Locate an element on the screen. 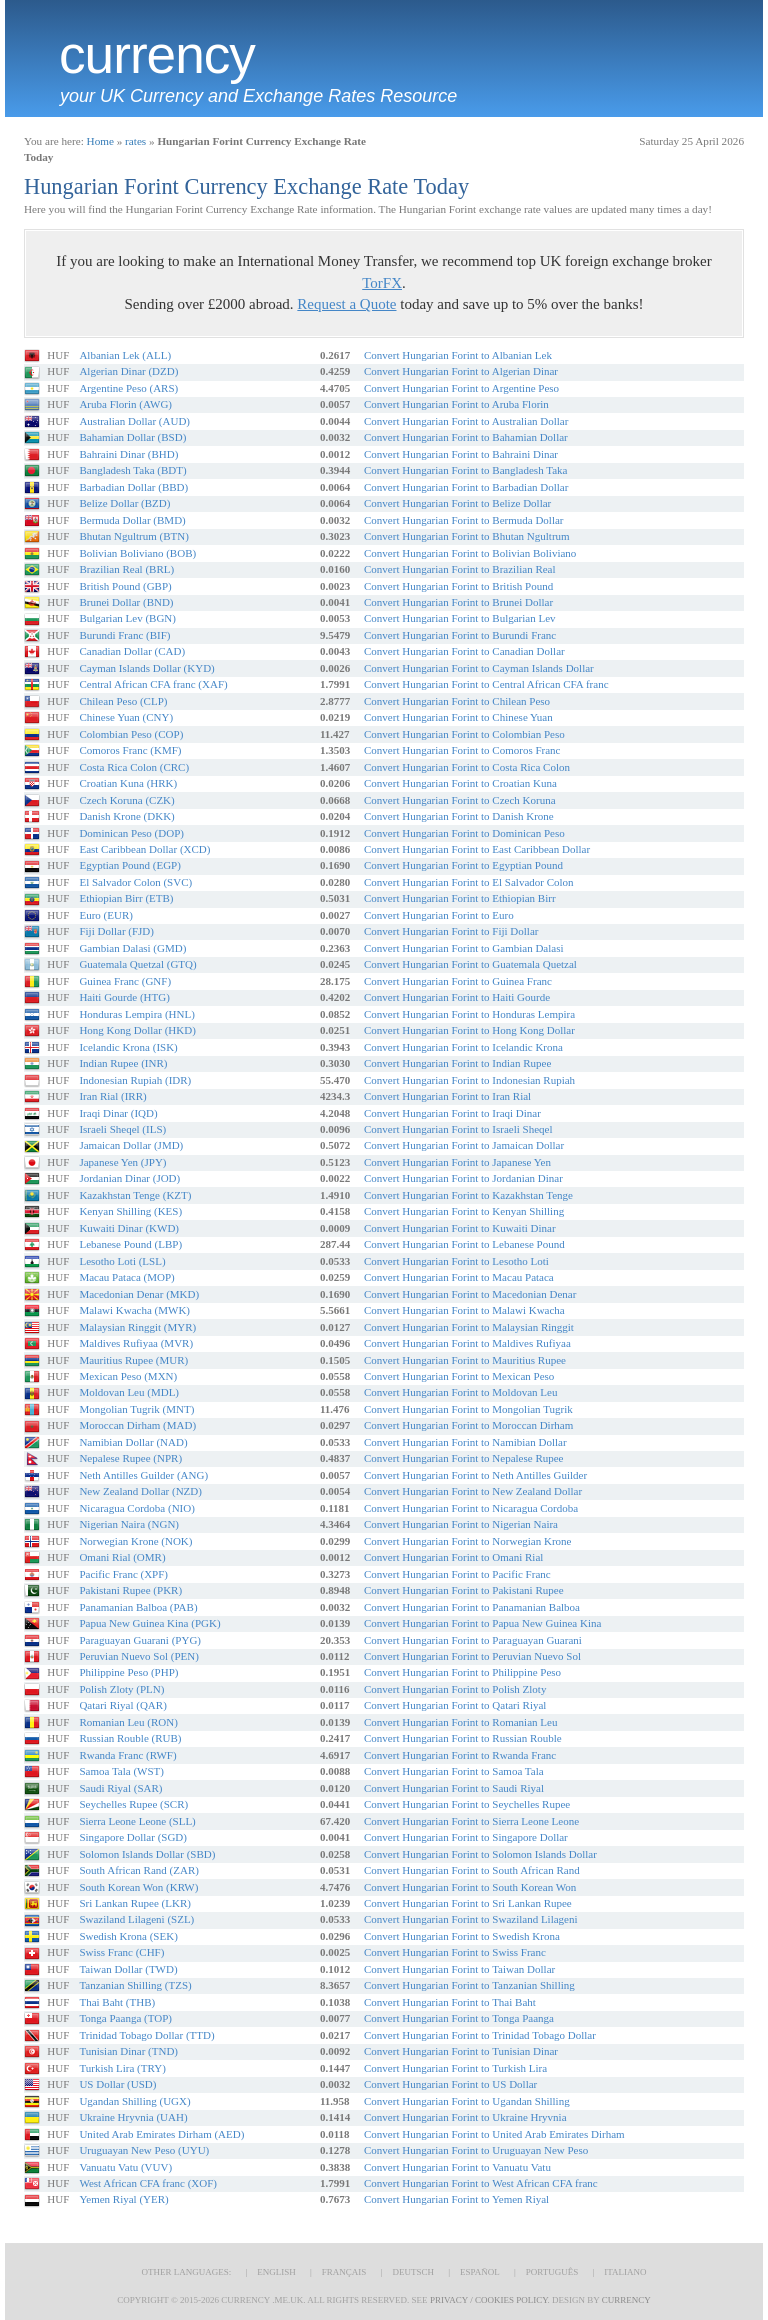  Convert Hungarian Forint to Dominican Peso is located at coordinates (464, 833).